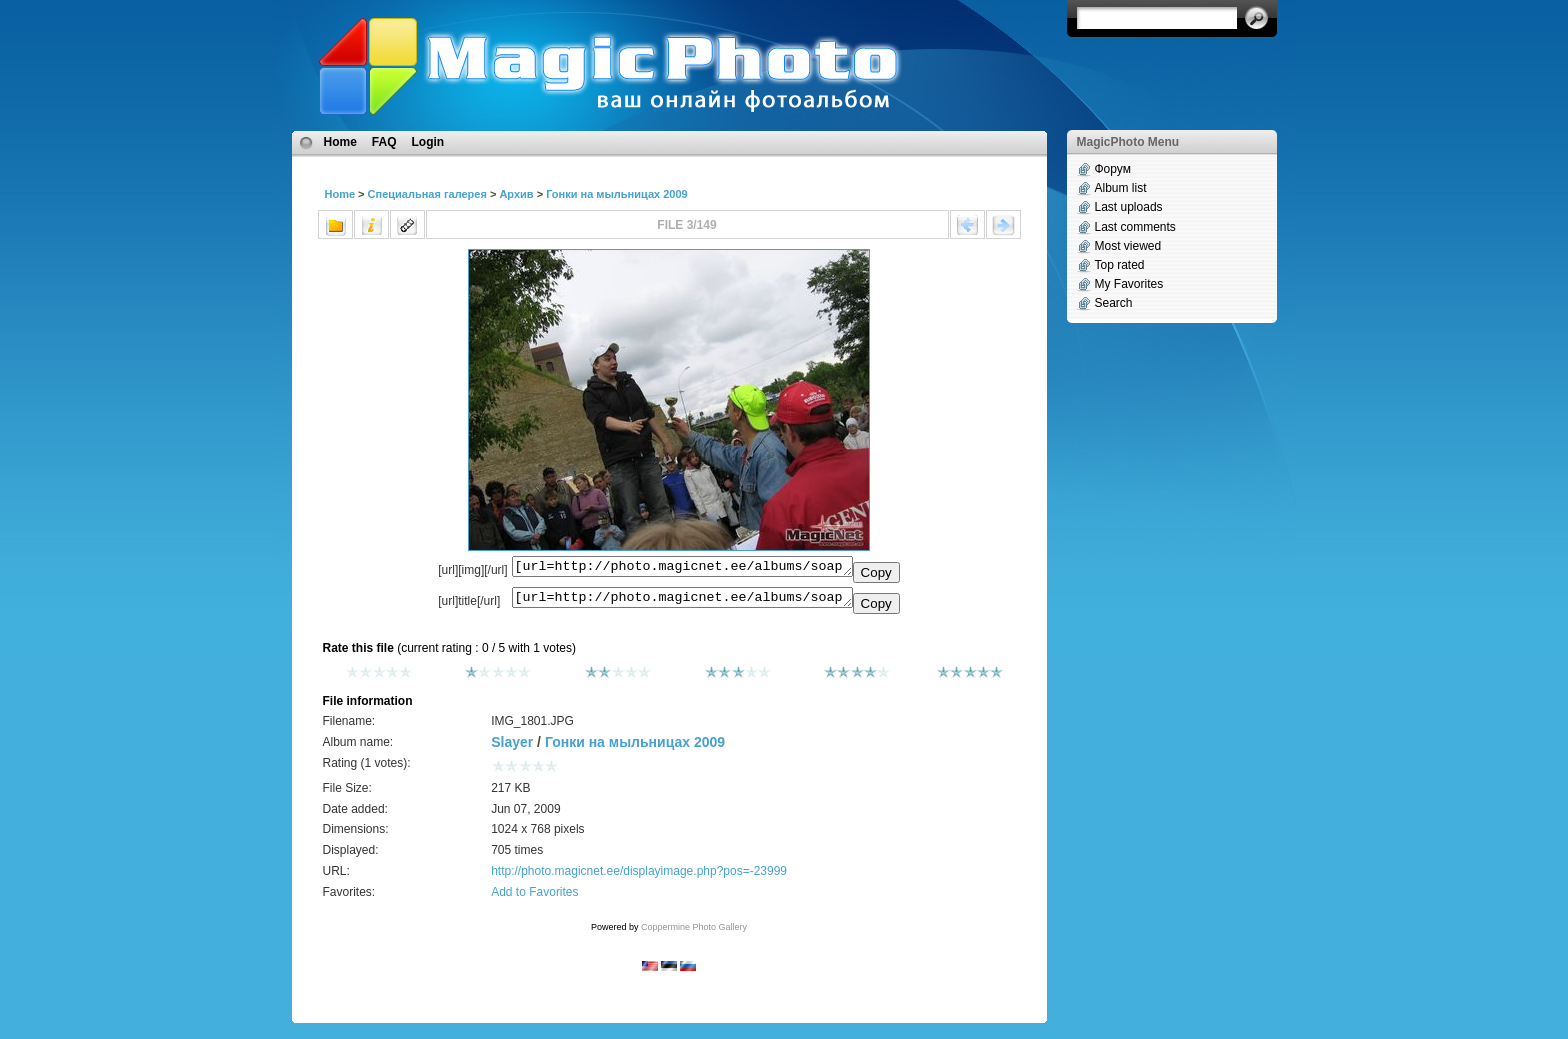 The height and width of the screenshot is (1039, 1568). Describe the element at coordinates (682, 602) in the screenshot. I see `[url=http://photo.magicnet.ee/albums/soapbox2009/IMG_1801.JPG]No Title[/url]` at that location.